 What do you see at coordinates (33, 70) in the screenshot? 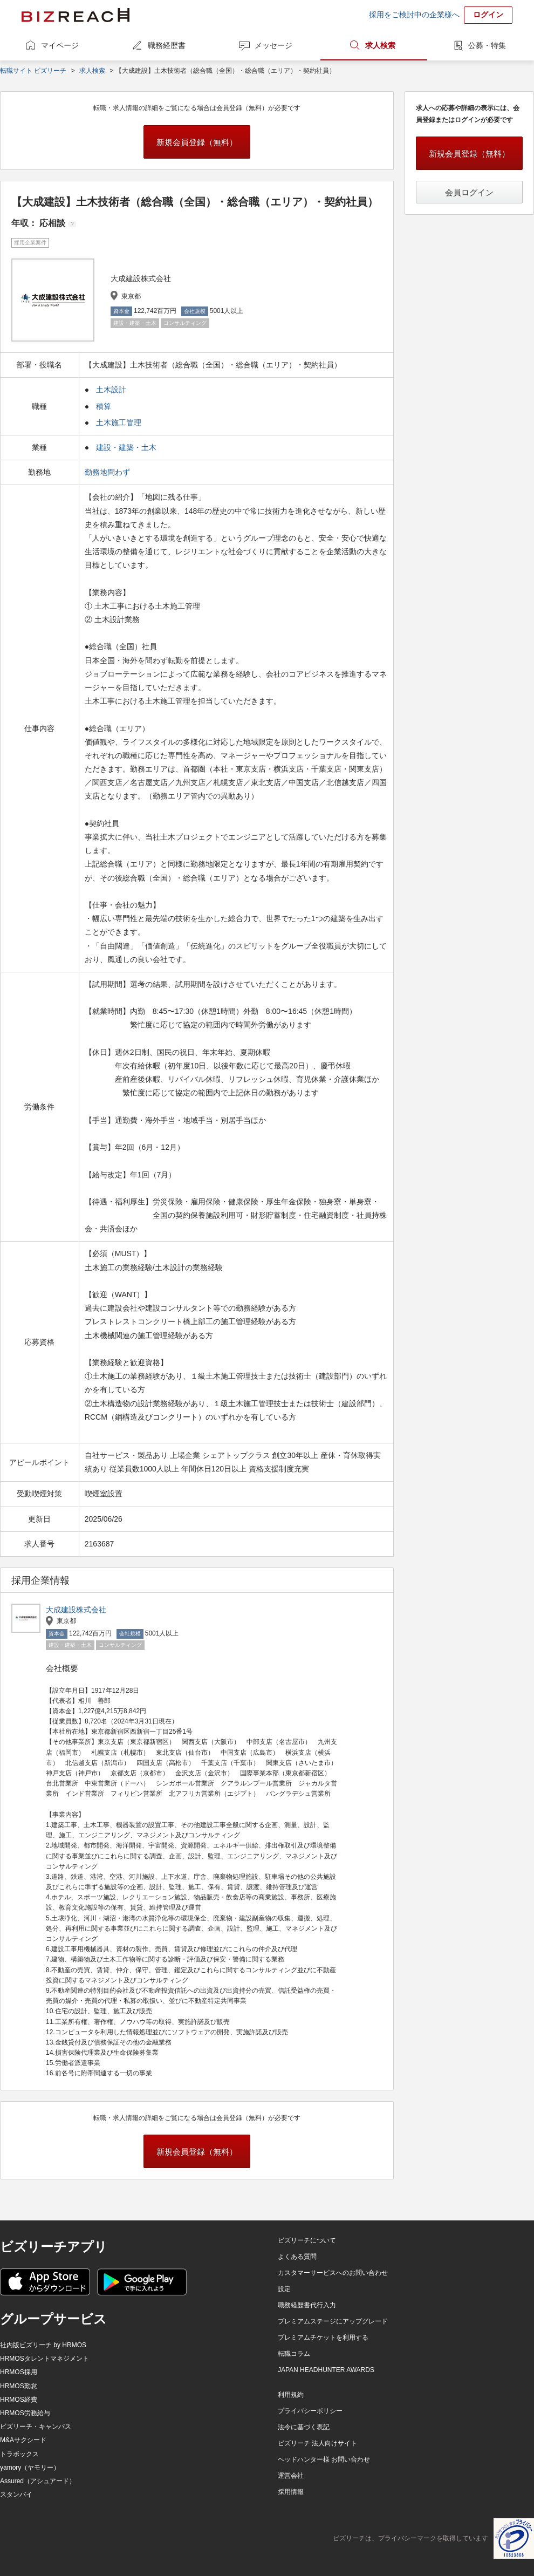
I see `転職サイト ビズリーチ` at bounding box center [33, 70].